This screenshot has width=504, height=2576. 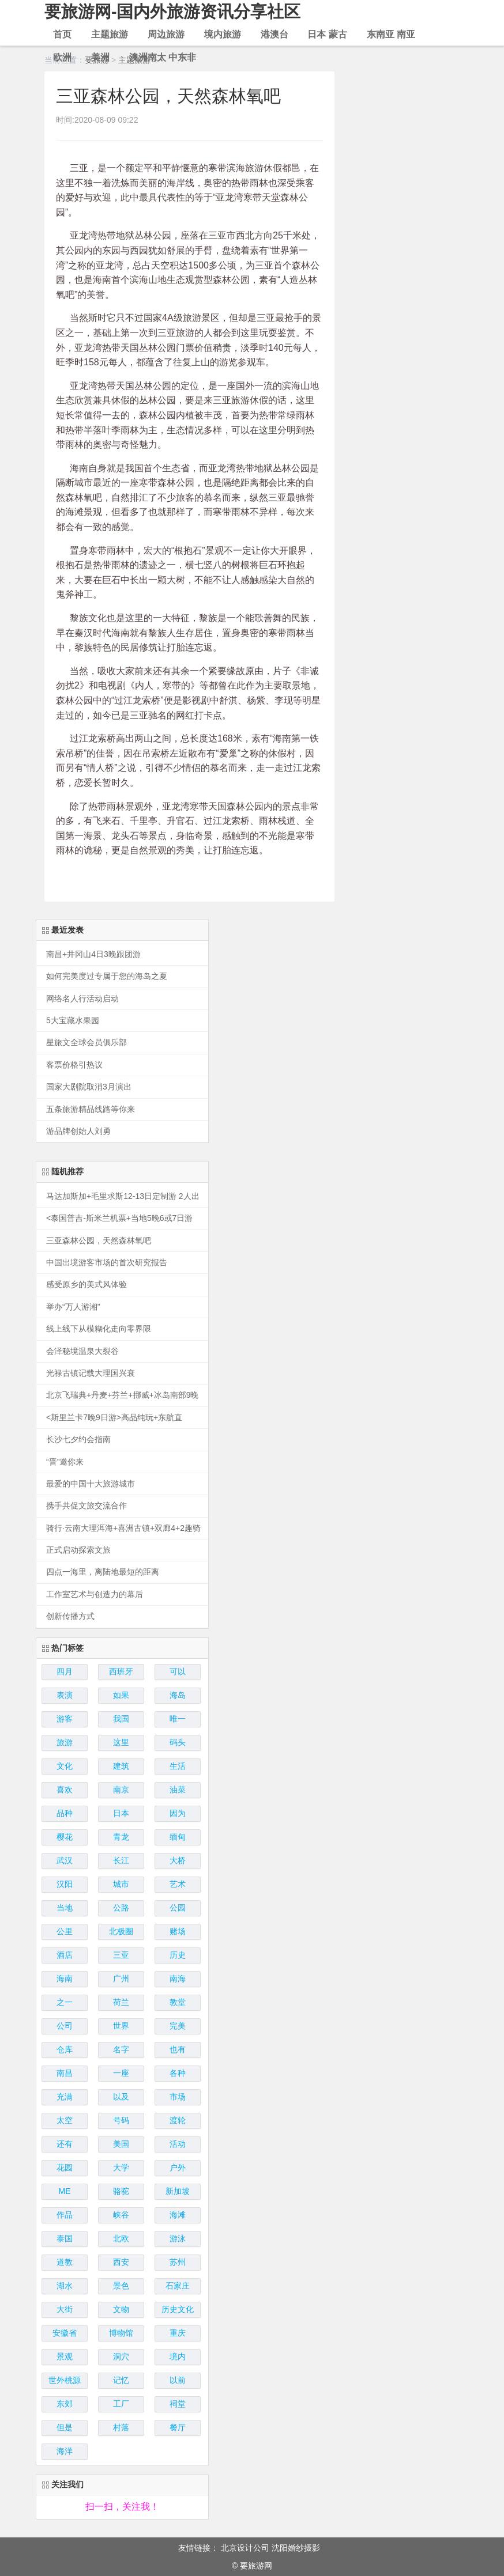 I want to click on 重庆, so click(x=178, y=2332).